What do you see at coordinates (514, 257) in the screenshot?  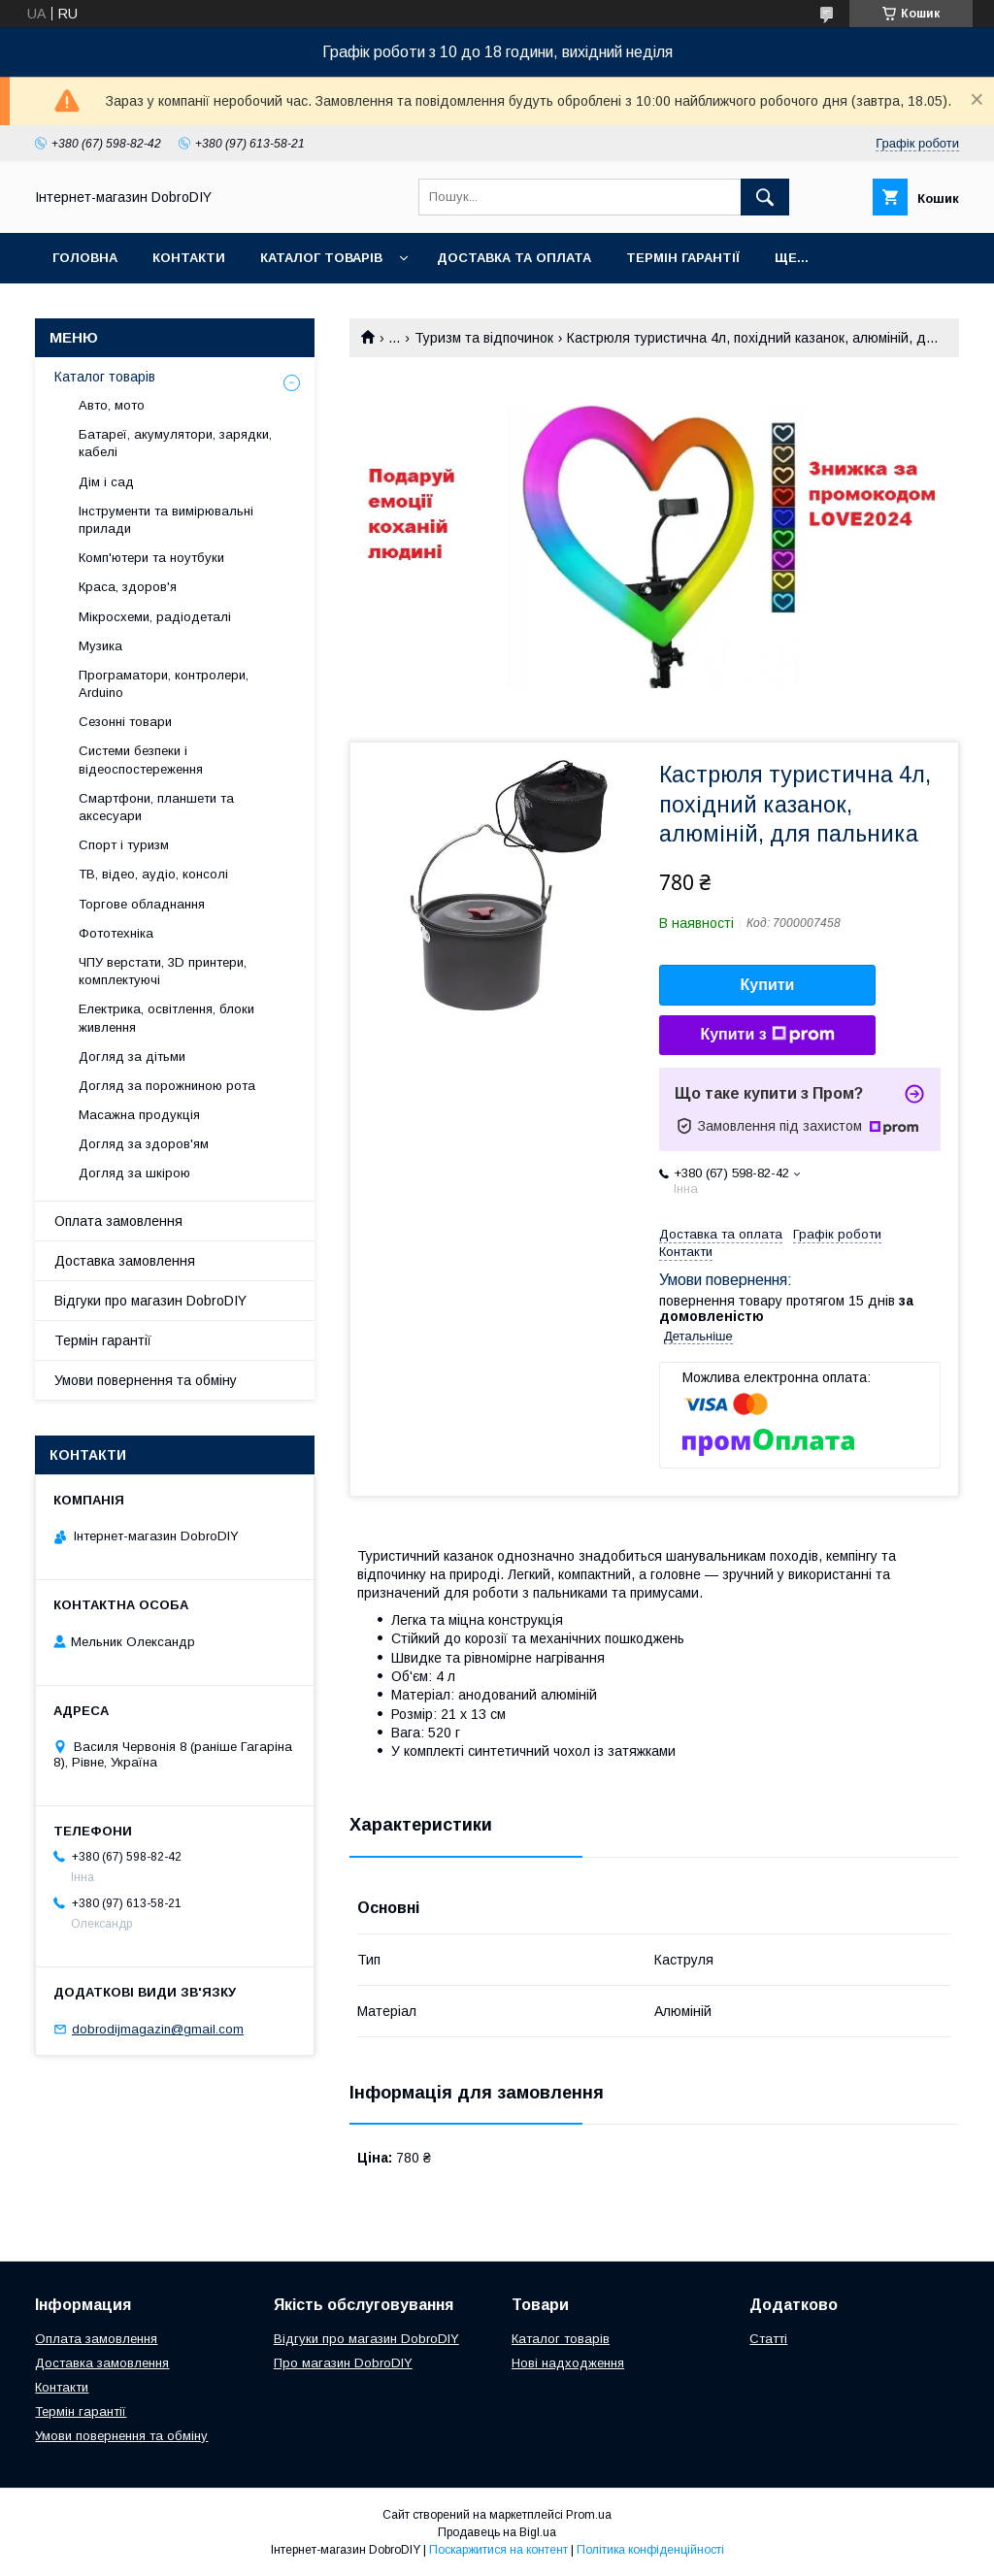 I see `Доставка та оплата` at bounding box center [514, 257].